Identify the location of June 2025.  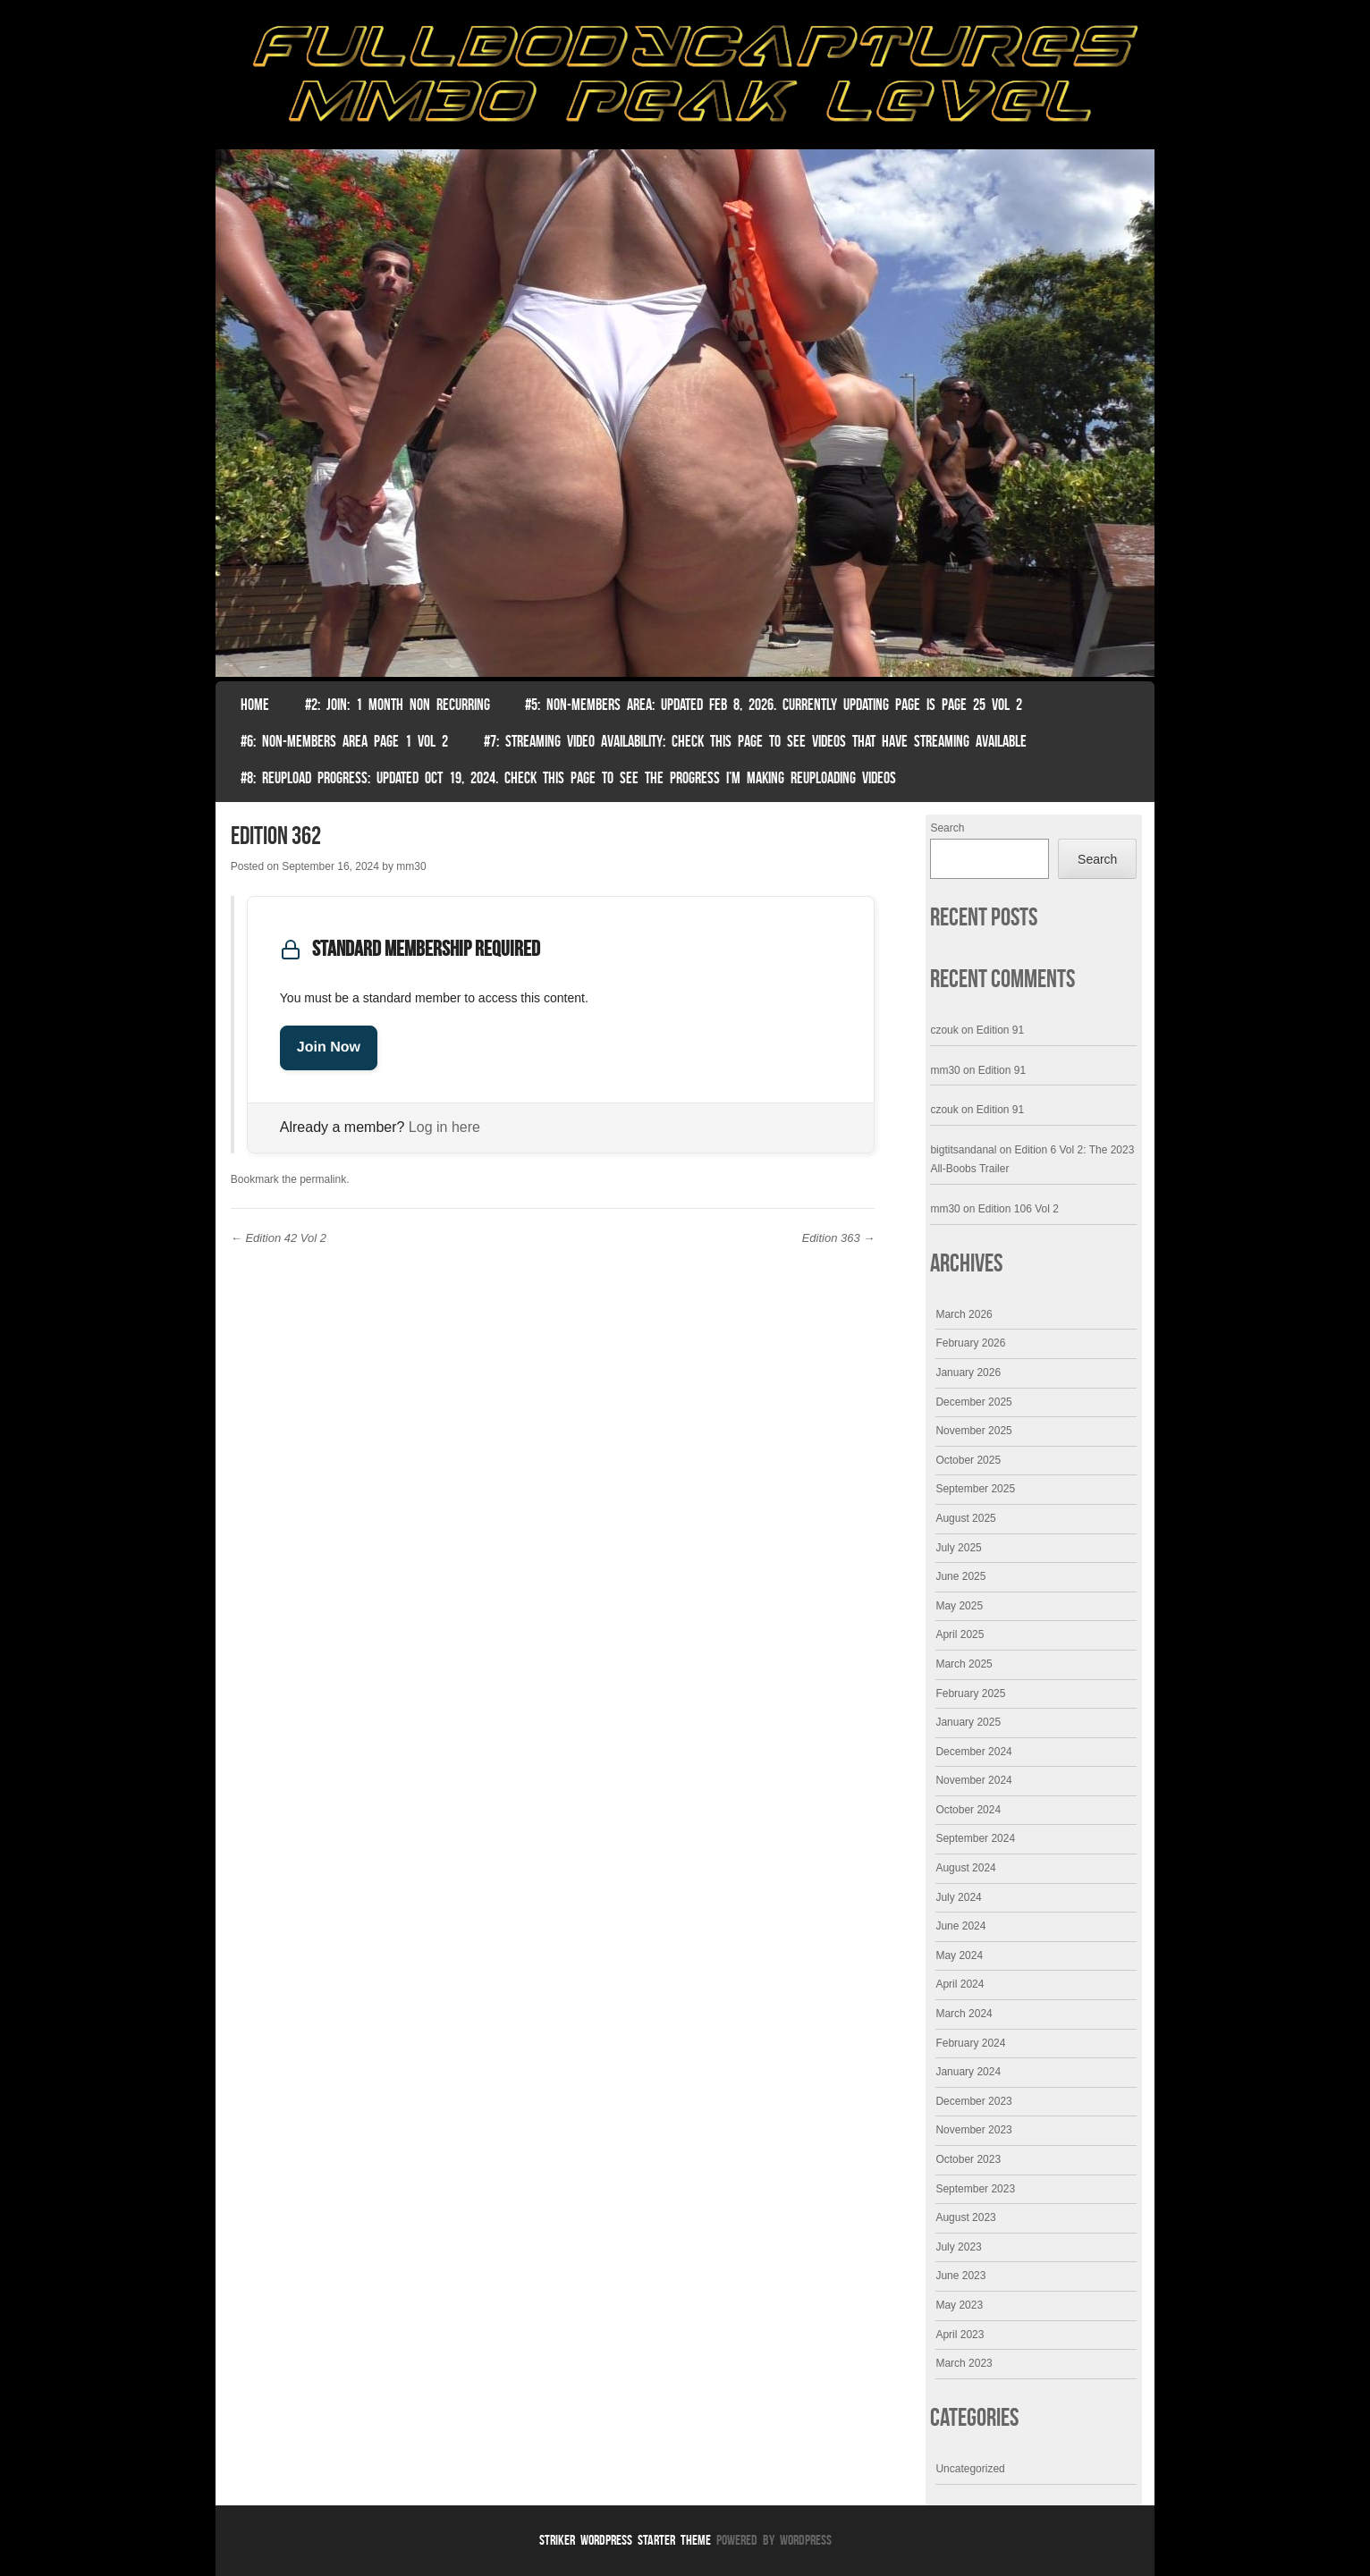
(960, 1576).